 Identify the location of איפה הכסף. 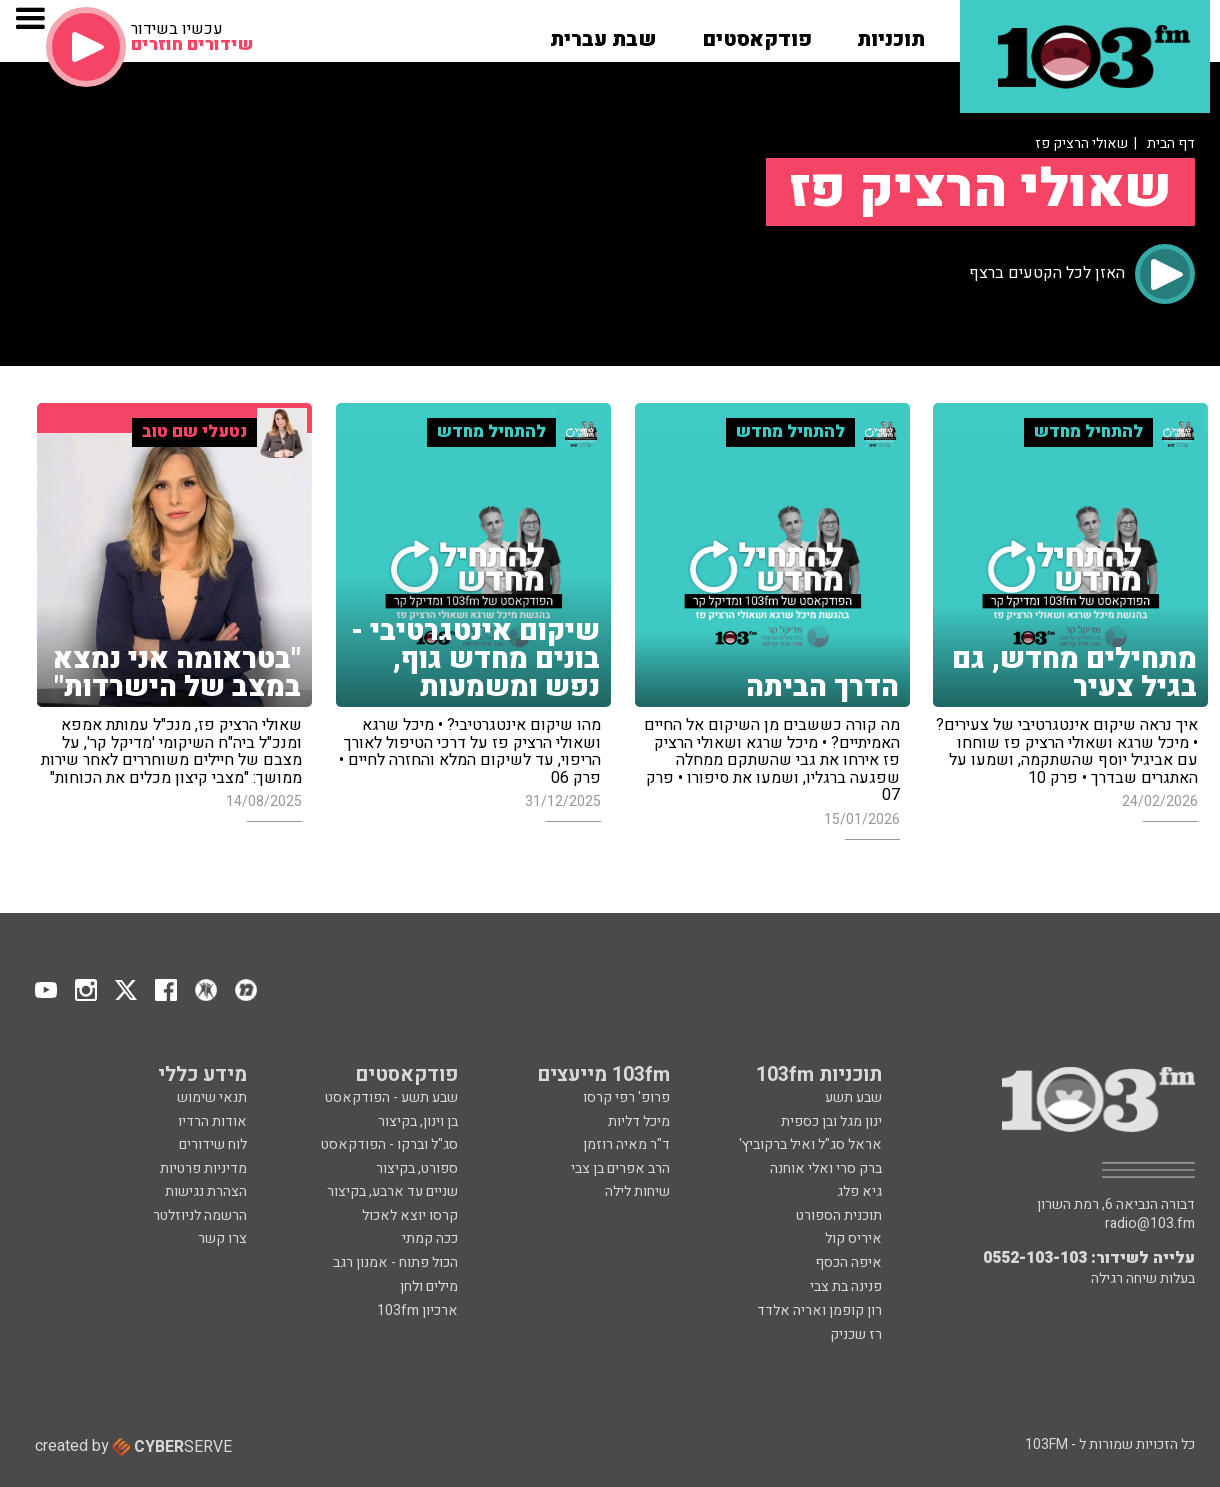
(848, 1262).